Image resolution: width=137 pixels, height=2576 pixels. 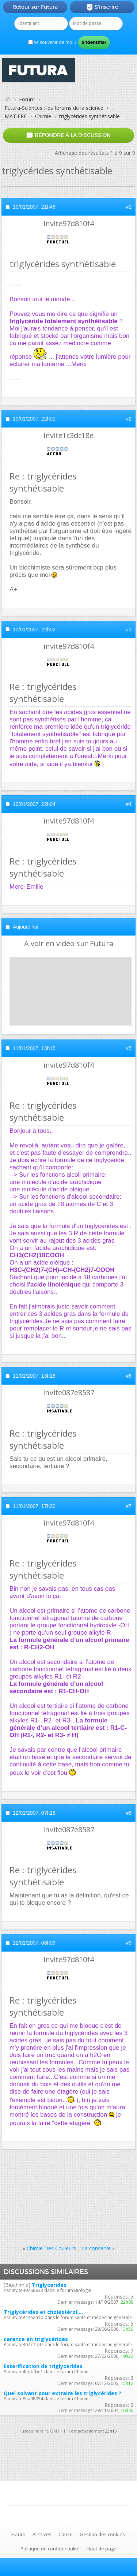 I want to click on Politique de confidentialité, so click(x=50, y=2548).